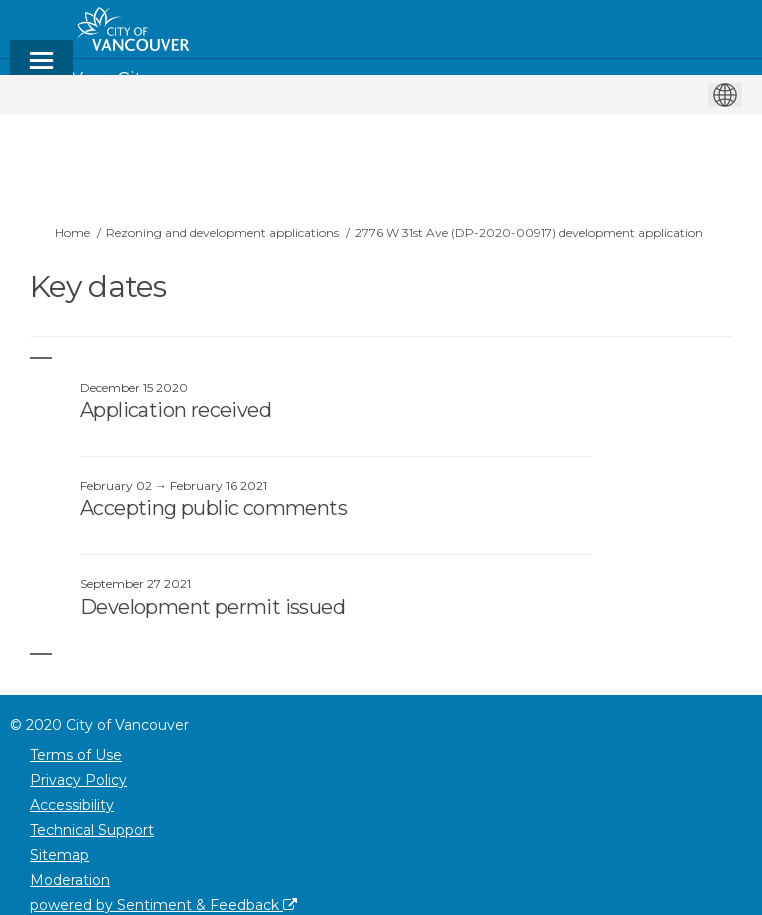 This screenshot has width=762, height=915. I want to click on Privacy Policy, so click(78, 780).